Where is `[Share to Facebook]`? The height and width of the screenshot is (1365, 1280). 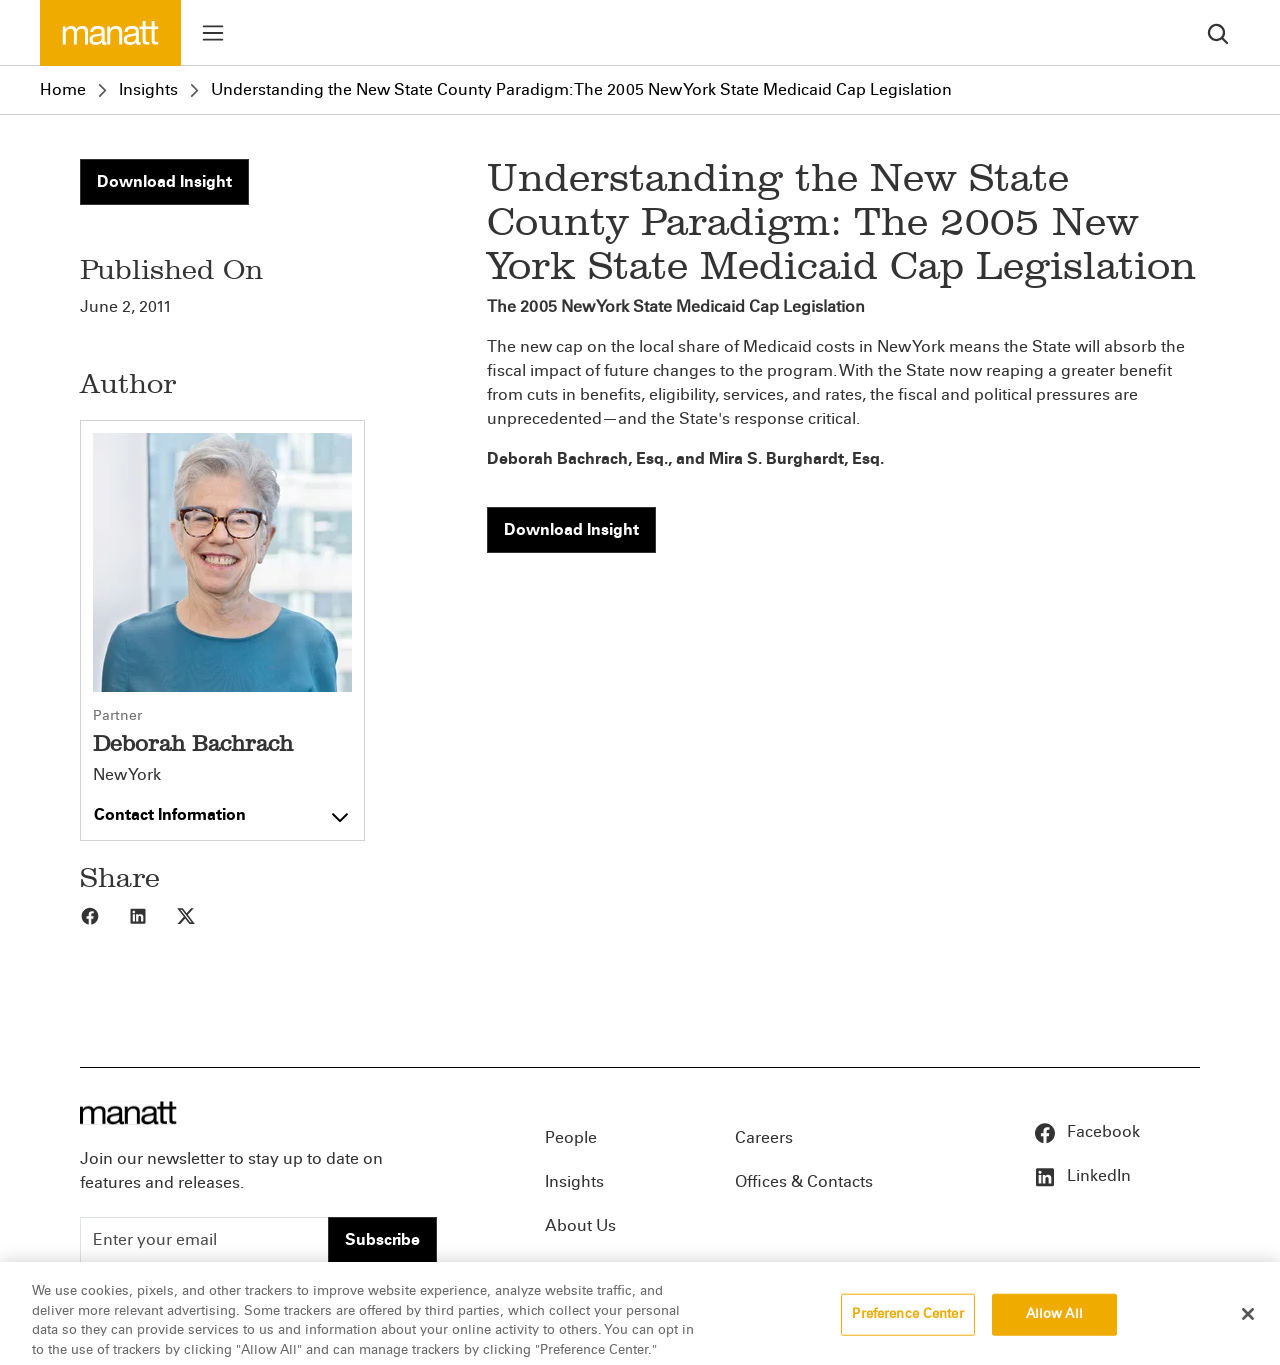
[Share to Facebook] is located at coordinates (104, 915).